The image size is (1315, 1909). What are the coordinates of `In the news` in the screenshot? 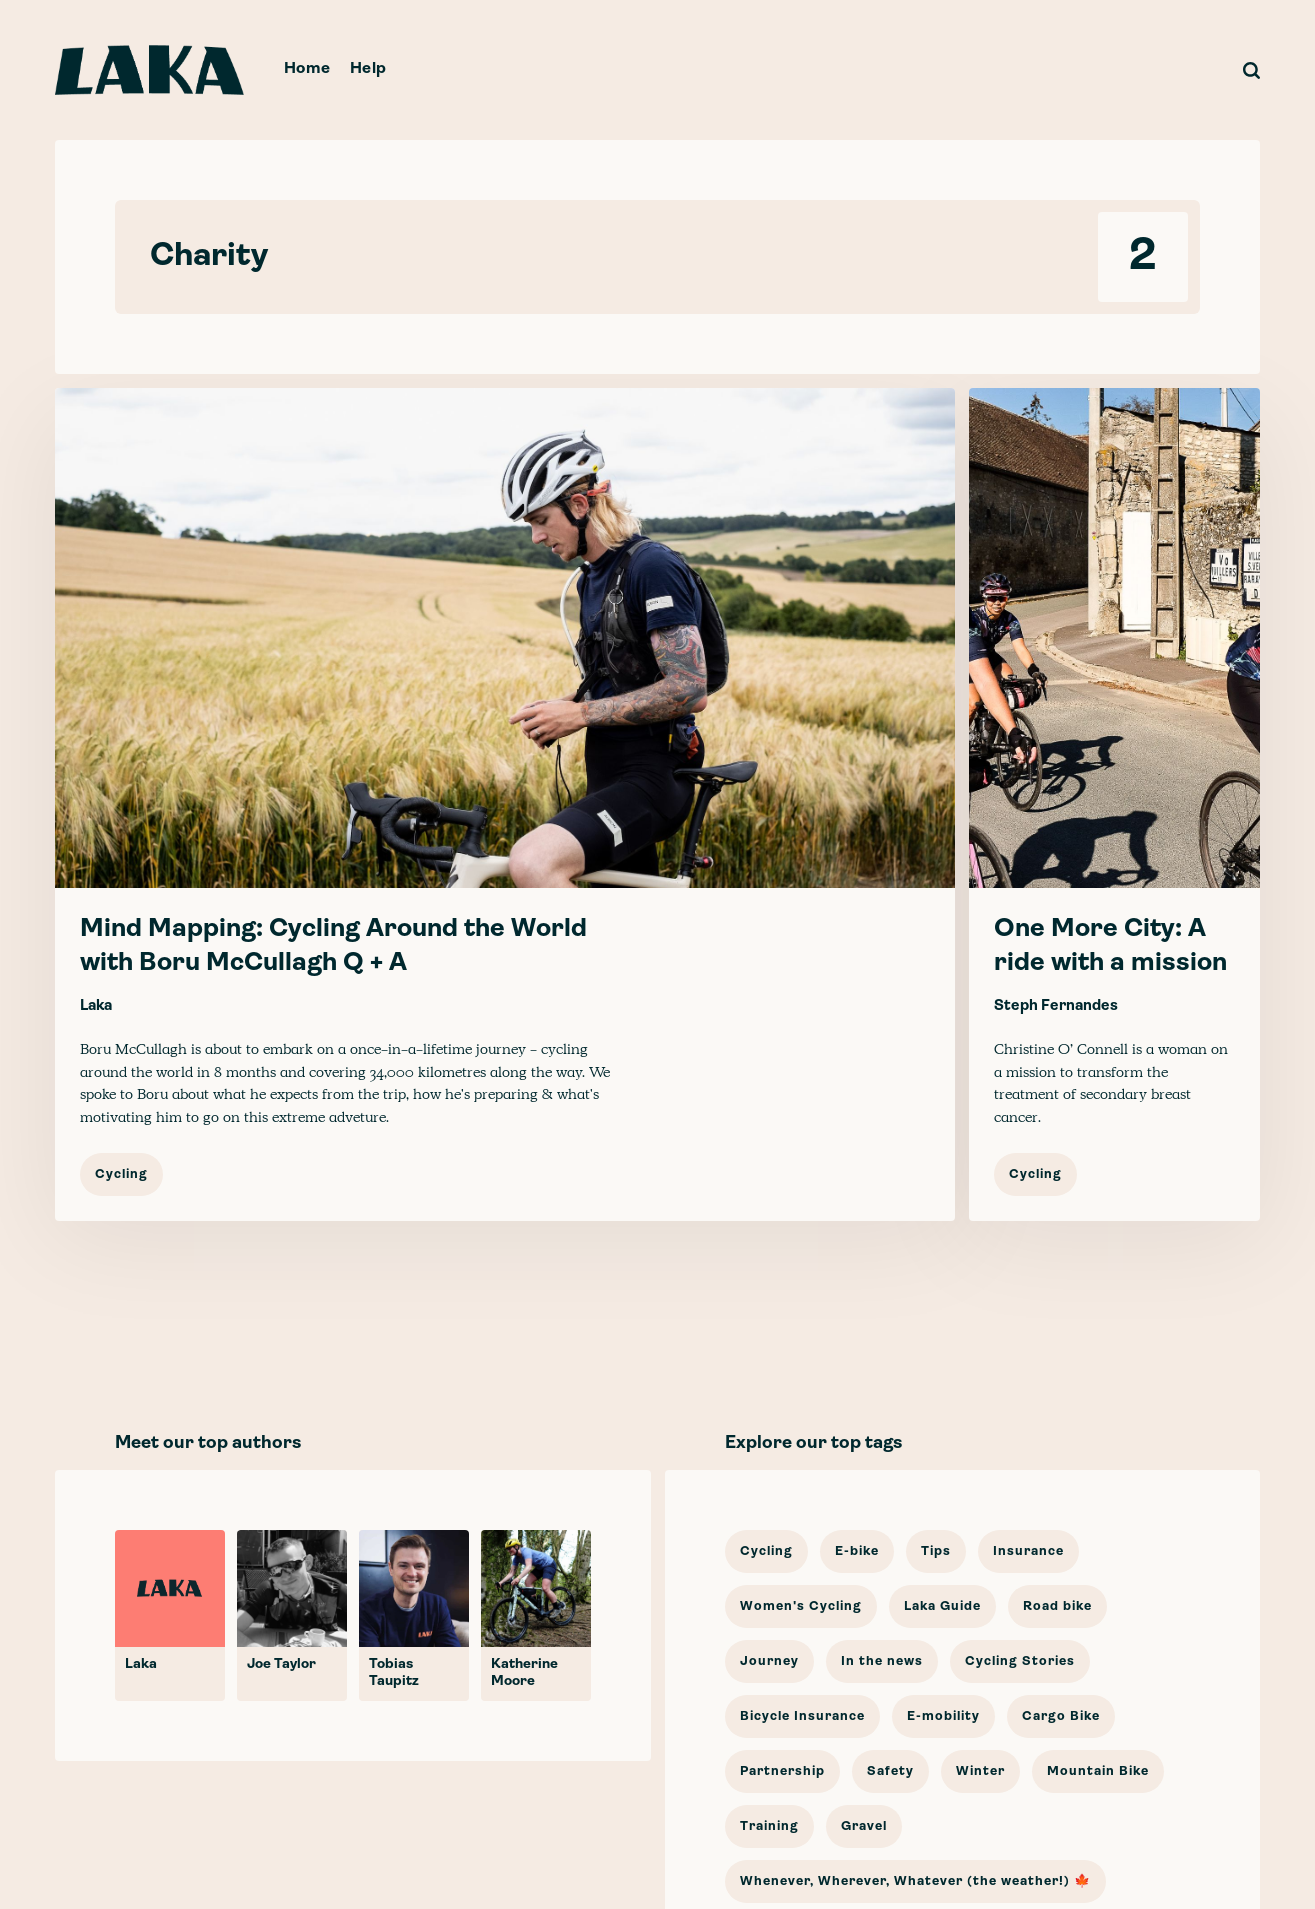 It's located at (882, 1661).